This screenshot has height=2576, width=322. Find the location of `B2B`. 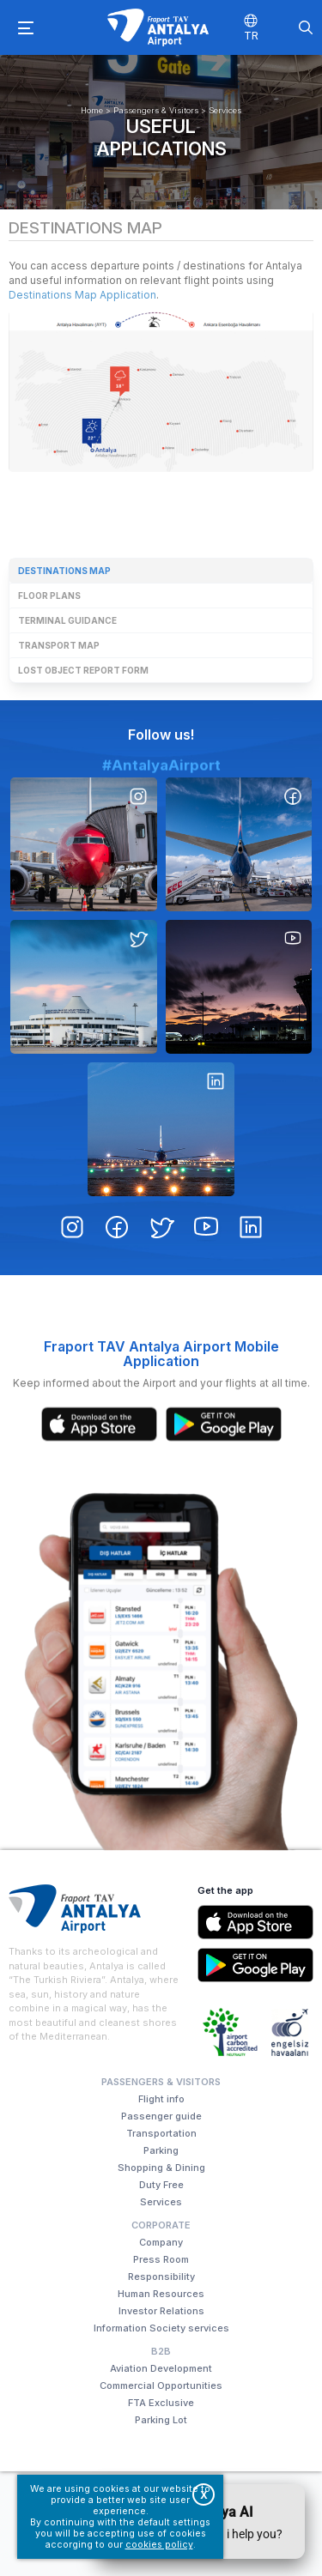

B2B is located at coordinates (161, 2351).